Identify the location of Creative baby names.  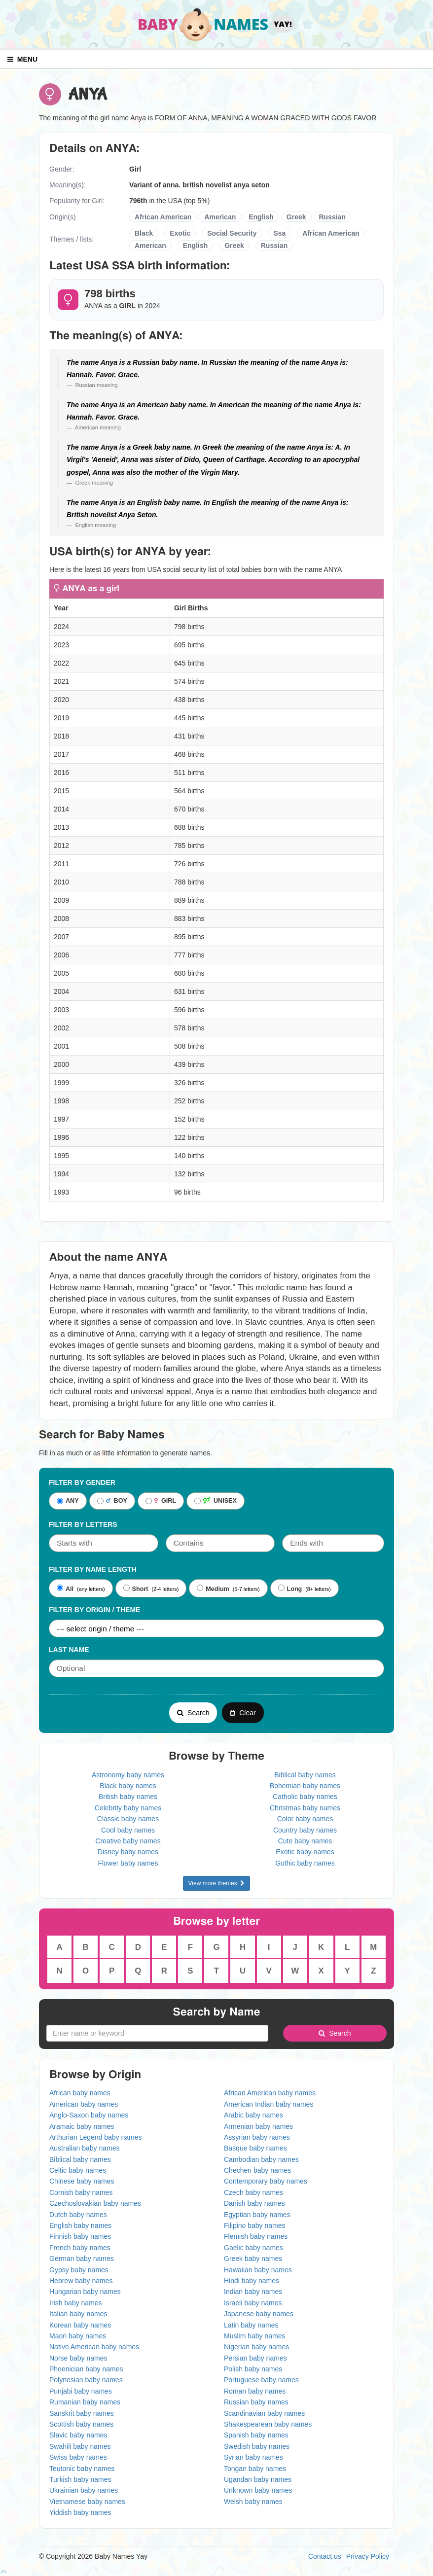
(127, 1841).